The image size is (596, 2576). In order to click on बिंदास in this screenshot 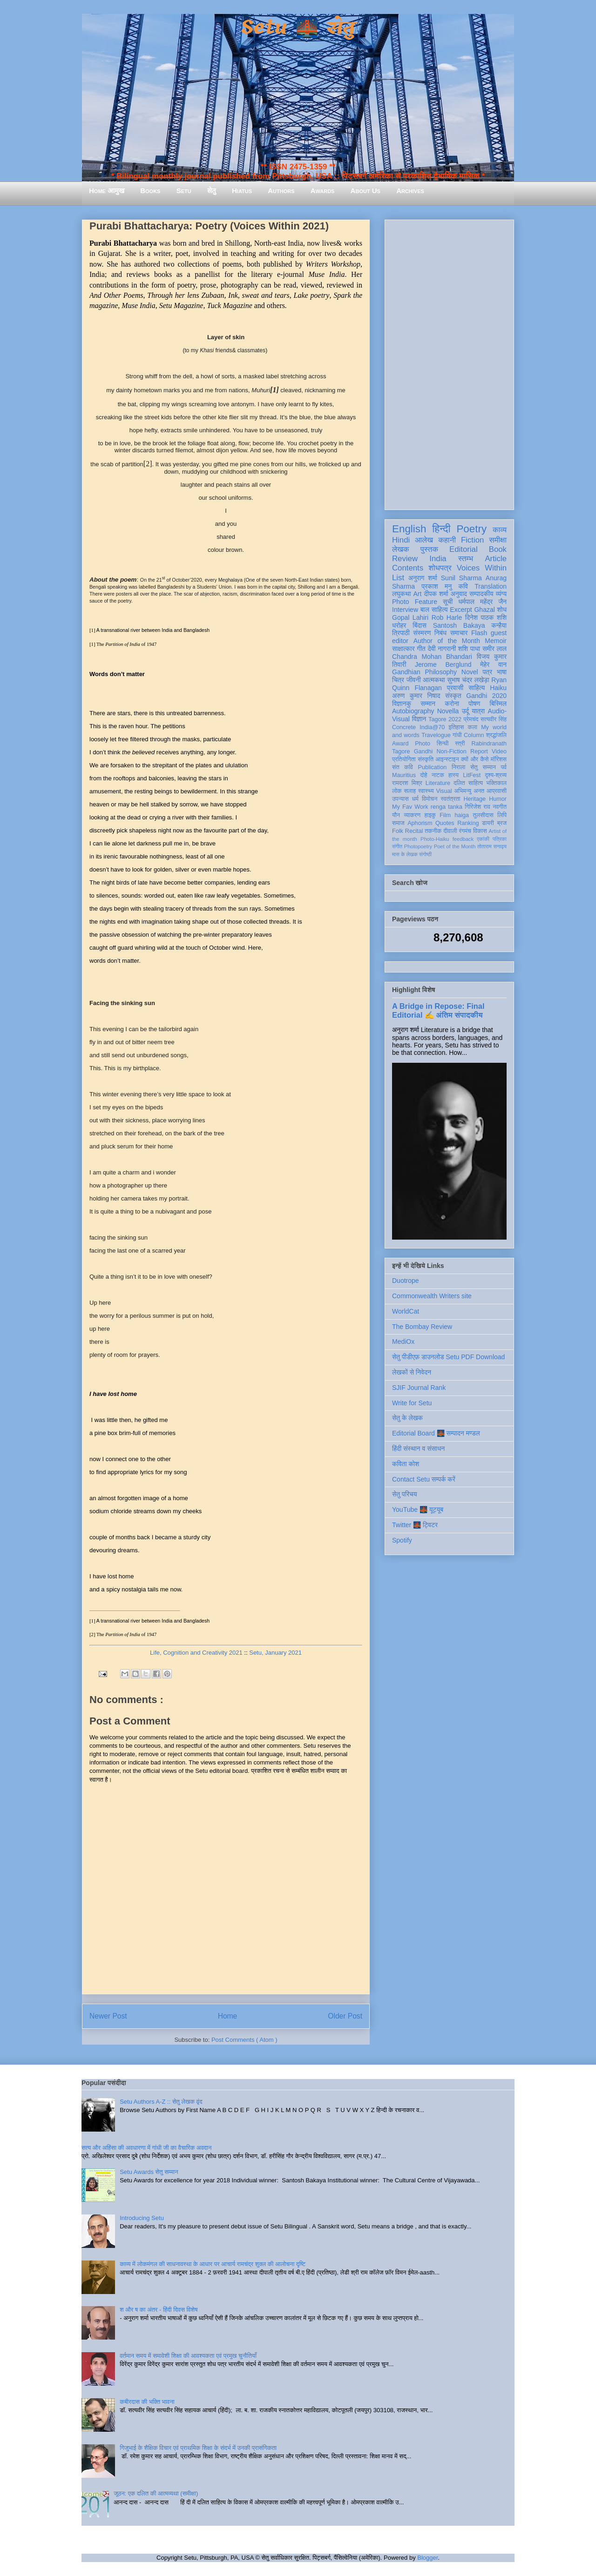, I will do `click(420, 625)`.